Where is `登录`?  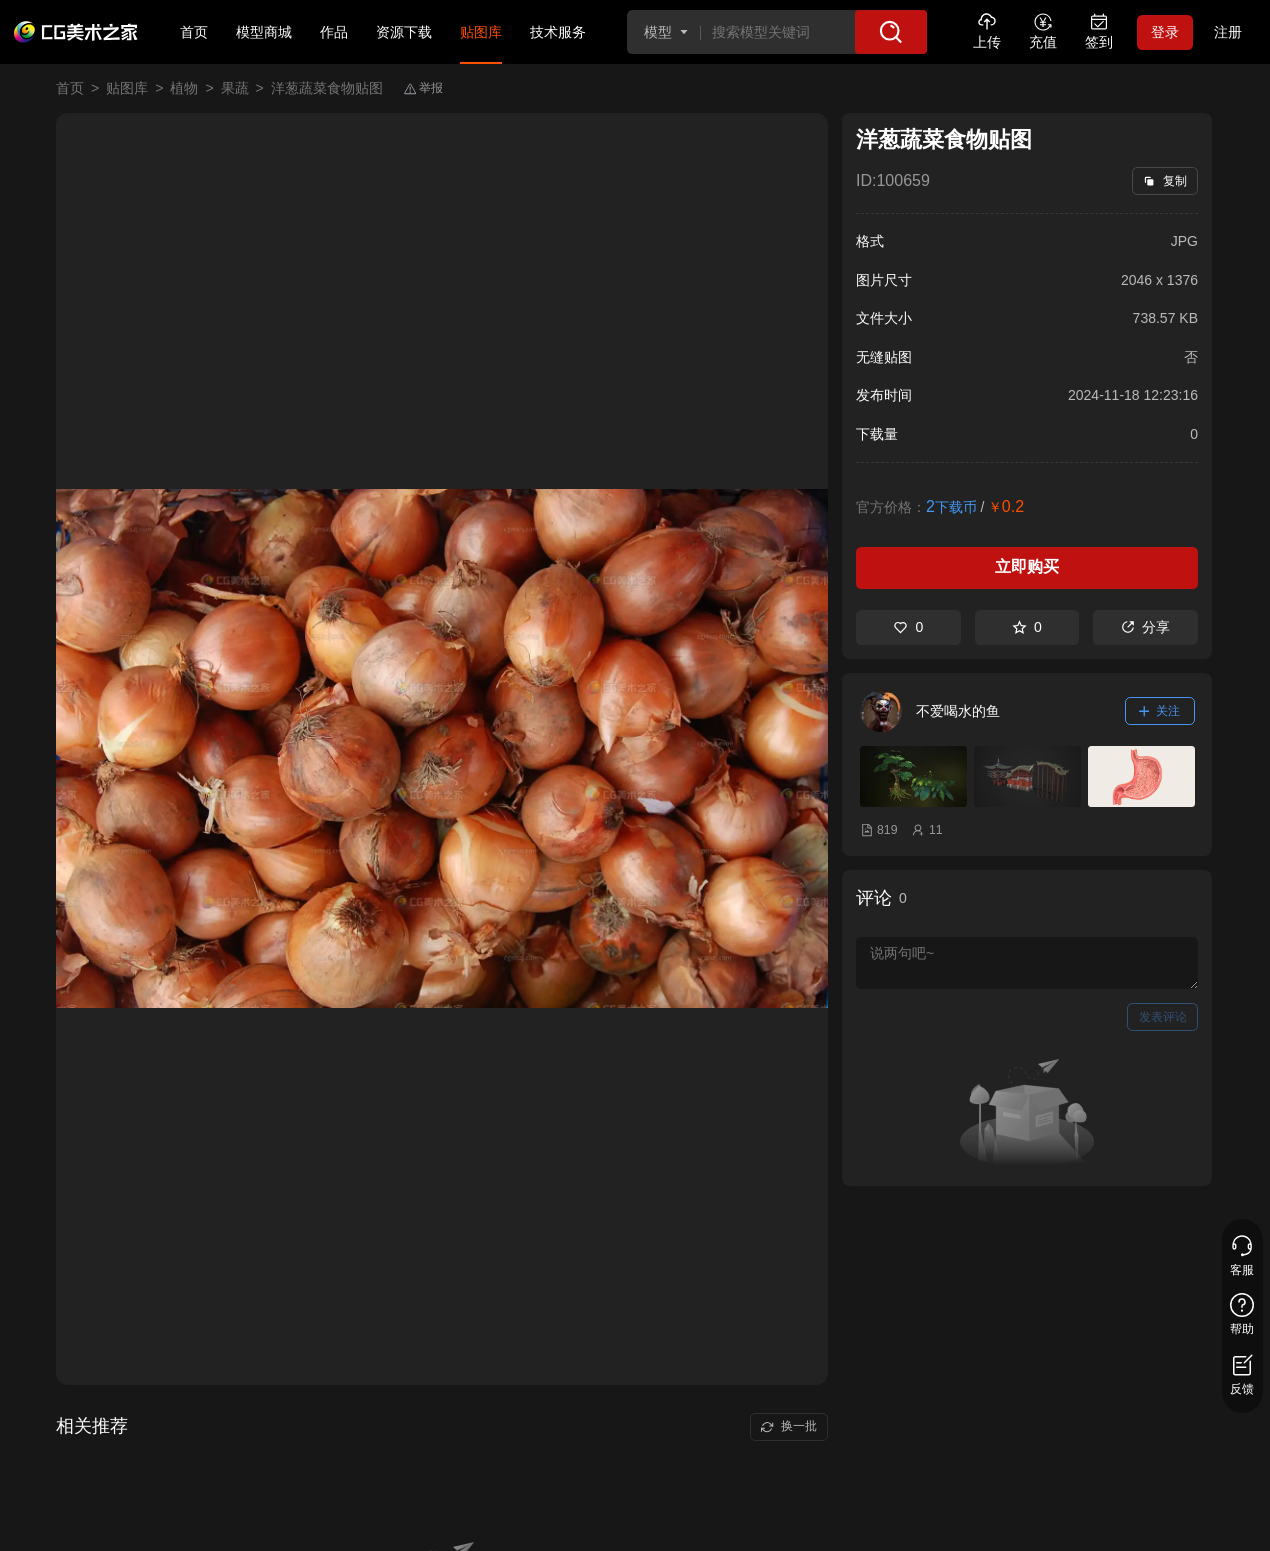
登录 is located at coordinates (1165, 32).